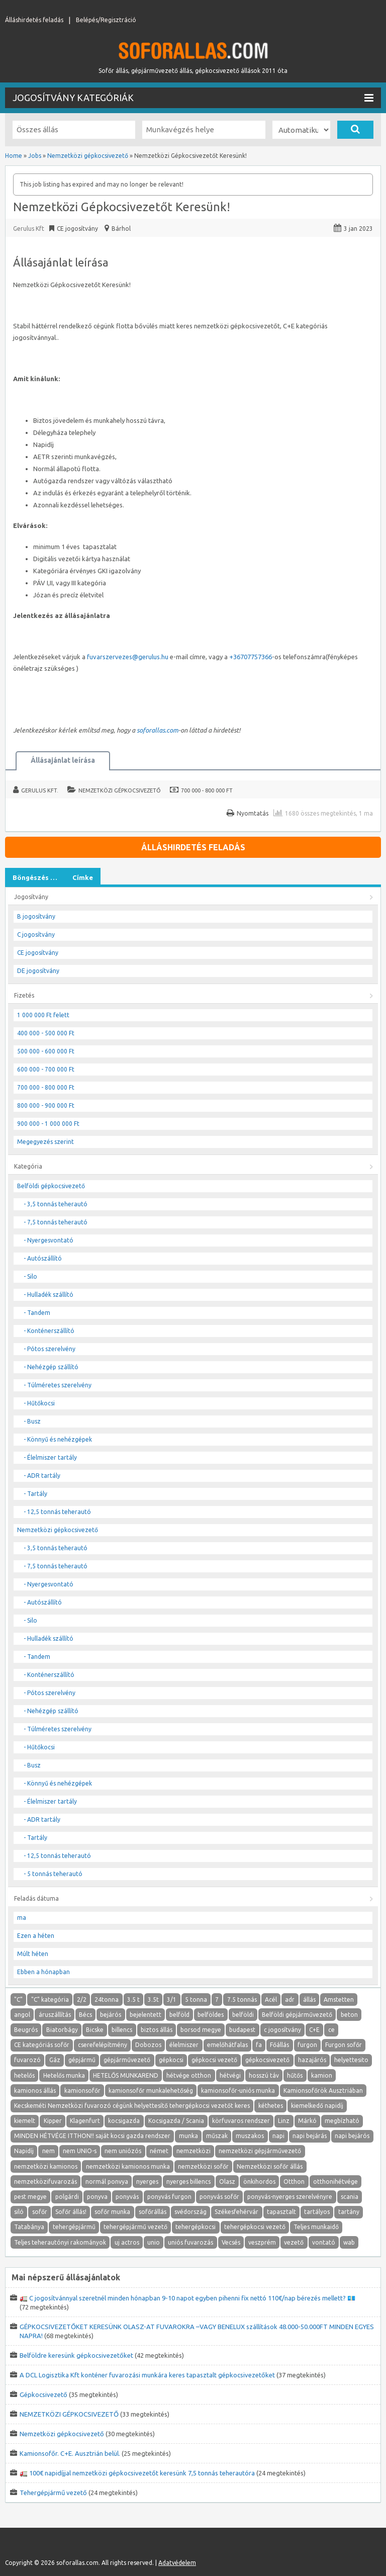 Image resolution: width=386 pixels, height=2576 pixels. I want to click on HETELŐS MUNKAREND, so click(125, 2075).